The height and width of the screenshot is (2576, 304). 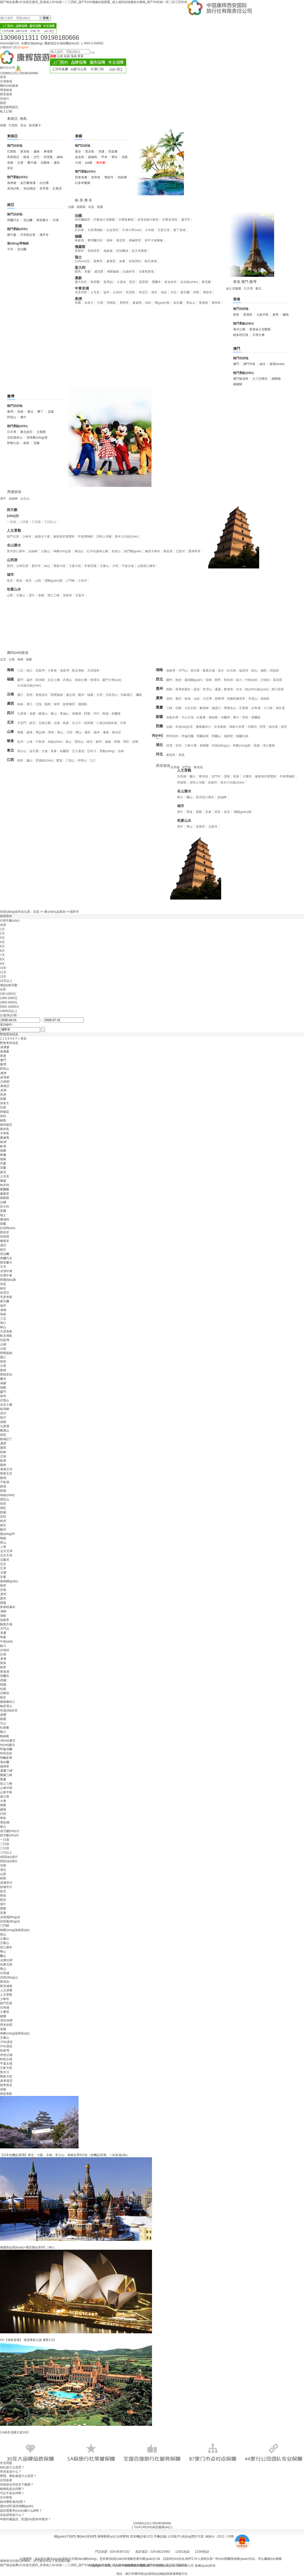 I want to click on 金巴蘭海灘, so click(x=27, y=183).